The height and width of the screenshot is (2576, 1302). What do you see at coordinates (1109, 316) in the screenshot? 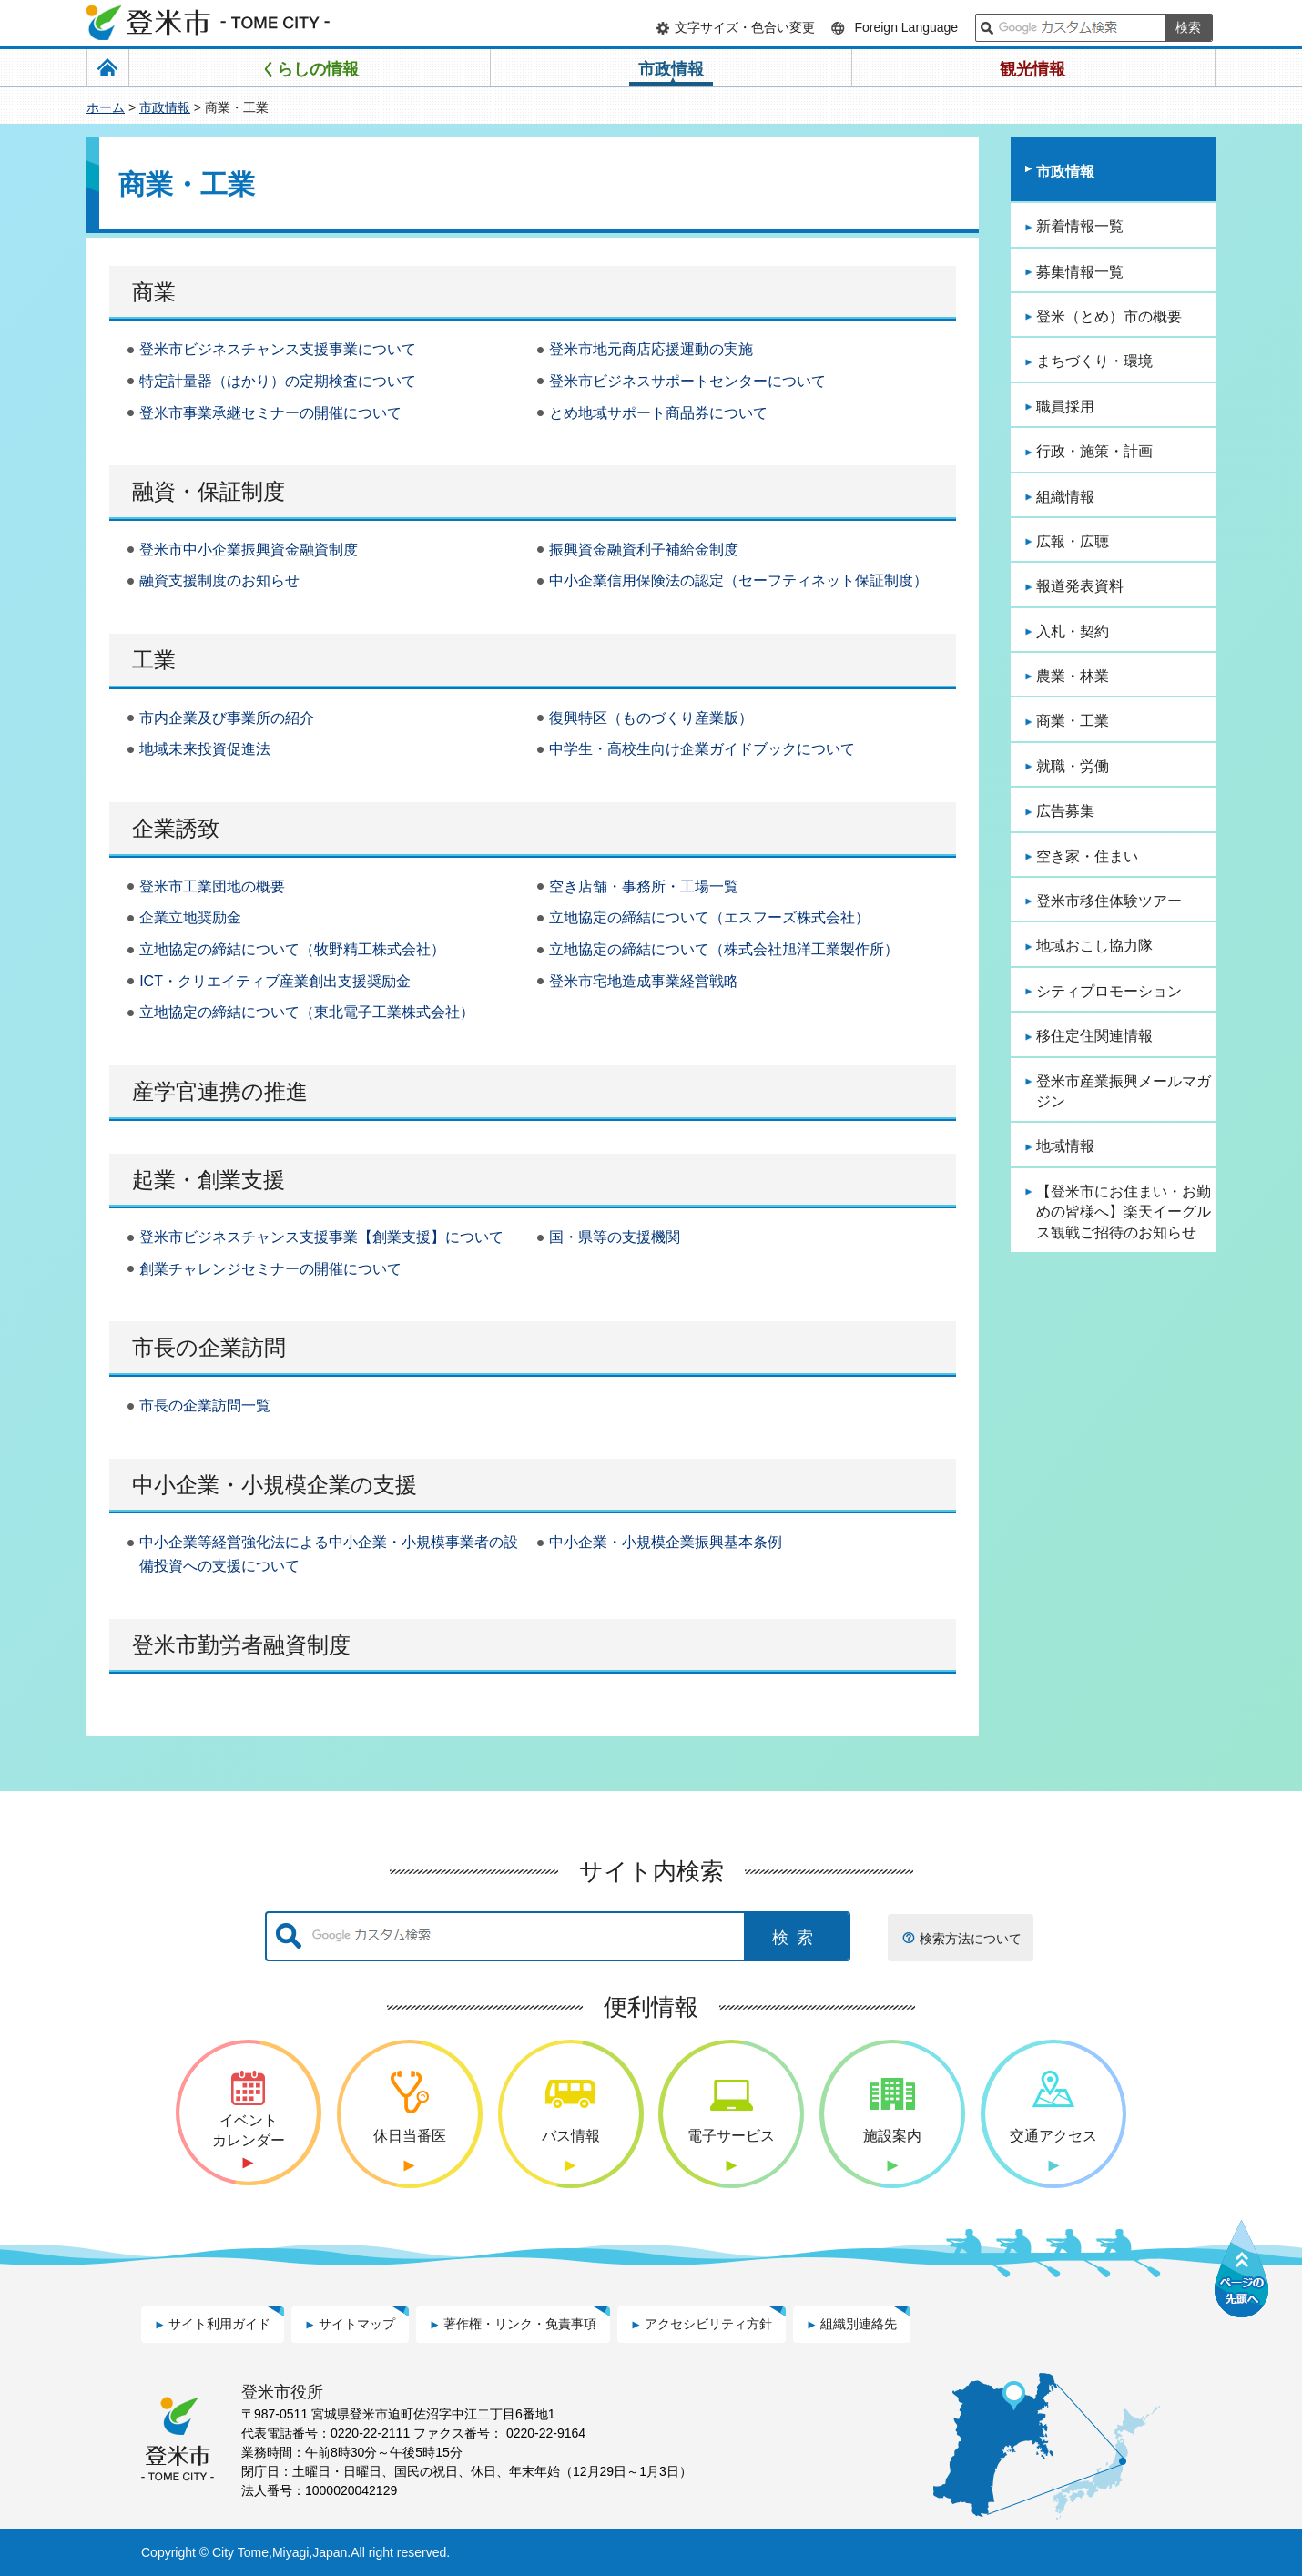
I see `登米（とめ）市の概要` at bounding box center [1109, 316].